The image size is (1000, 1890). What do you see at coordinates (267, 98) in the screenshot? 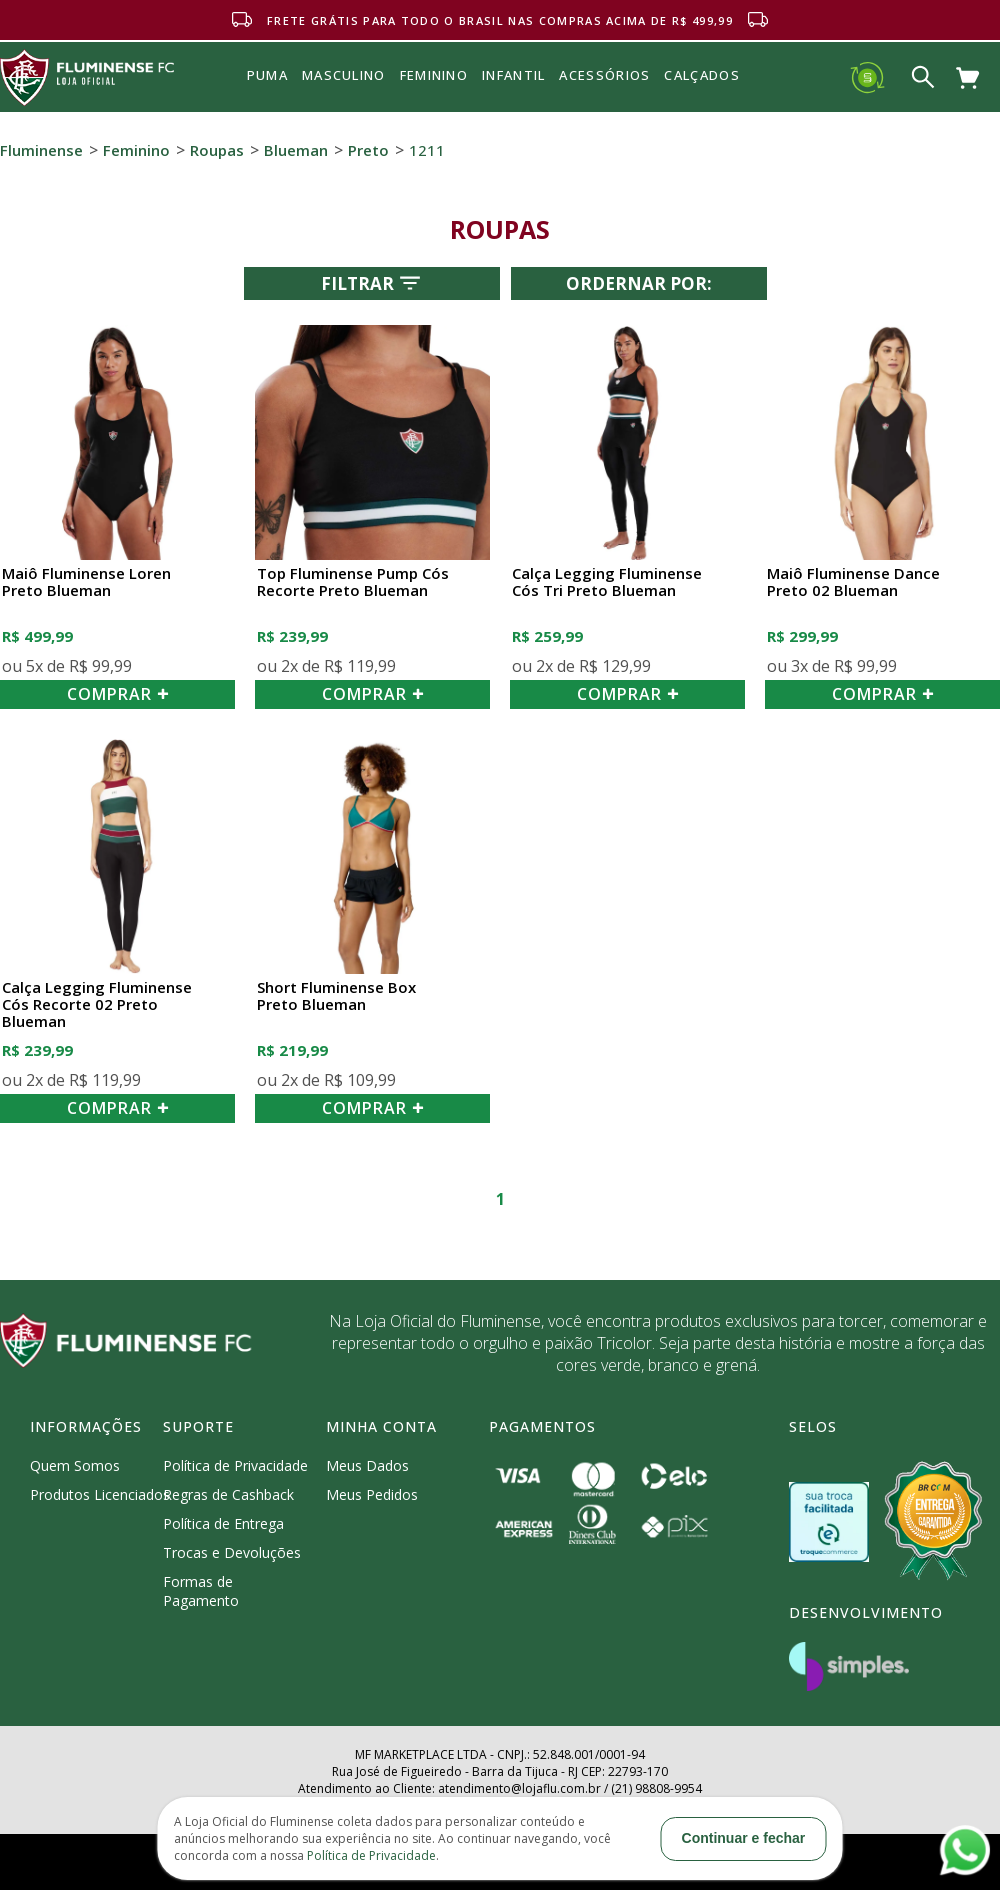
I see `Puma` at bounding box center [267, 98].